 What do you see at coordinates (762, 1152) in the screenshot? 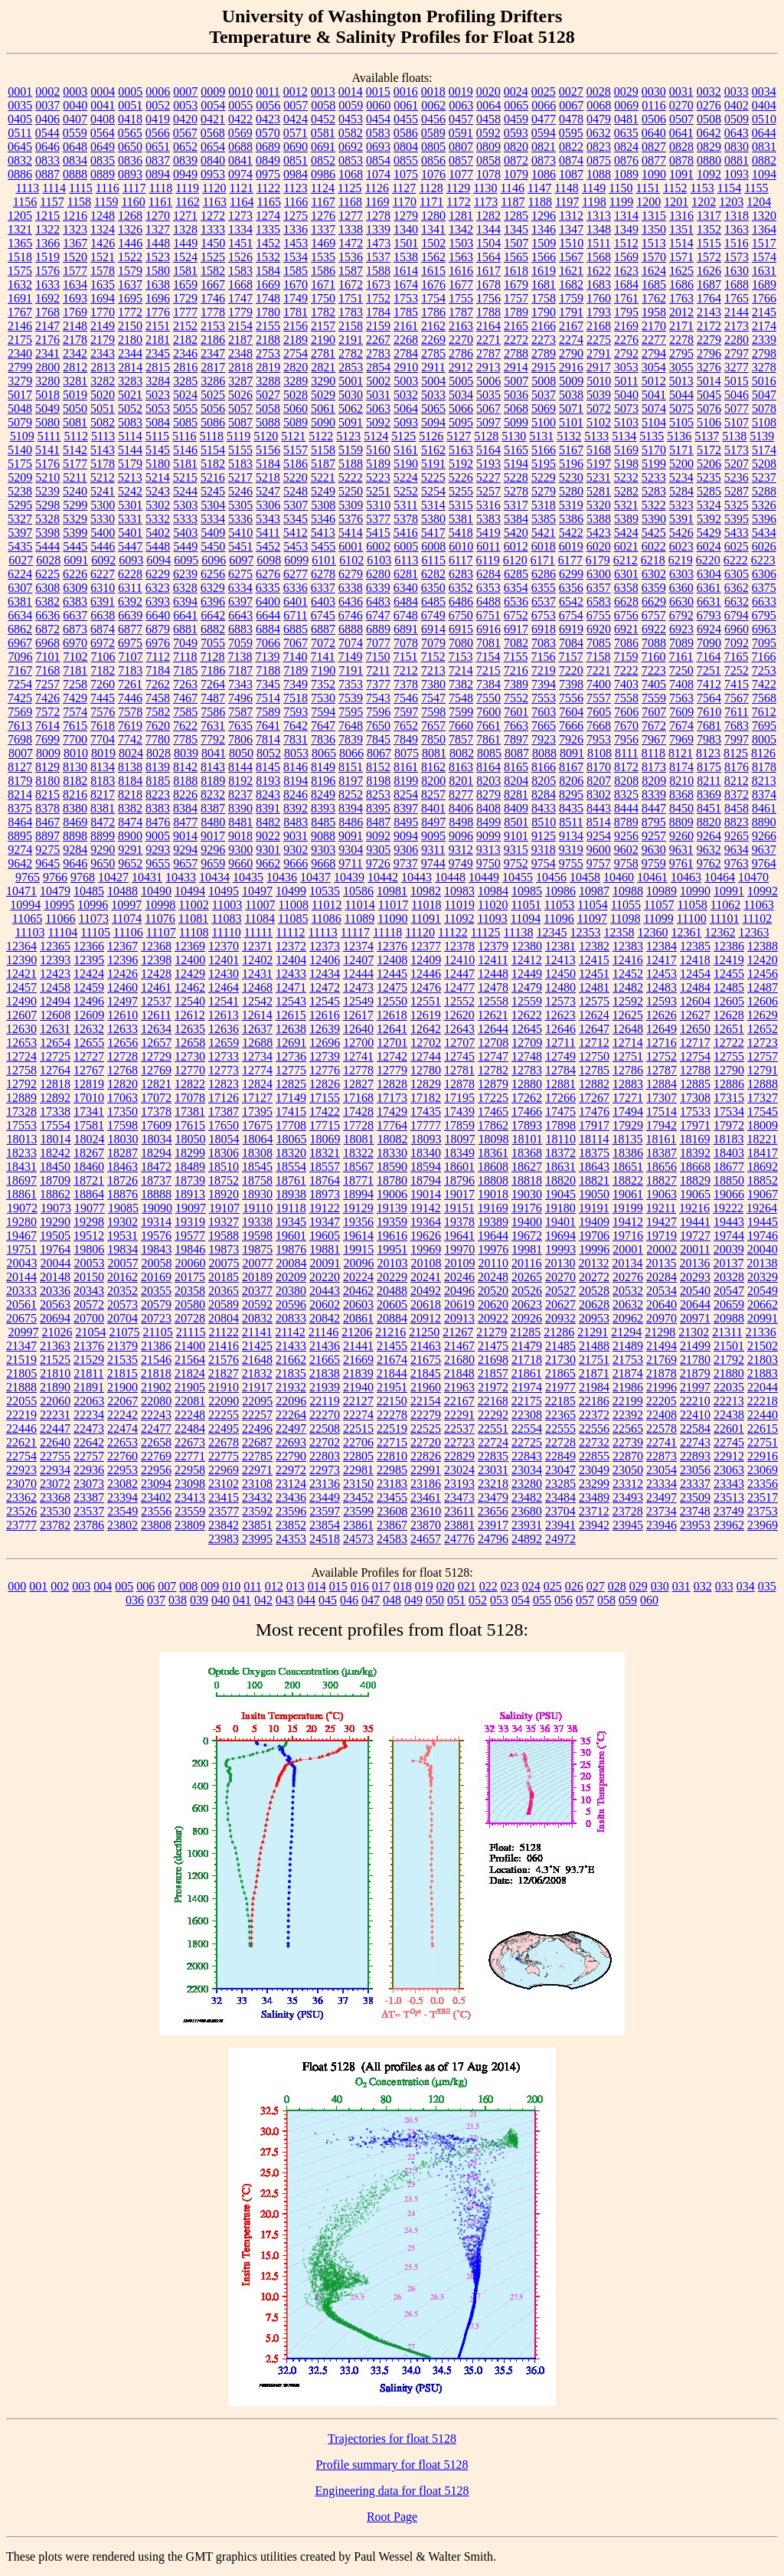
I see `18417` at bounding box center [762, 1152].